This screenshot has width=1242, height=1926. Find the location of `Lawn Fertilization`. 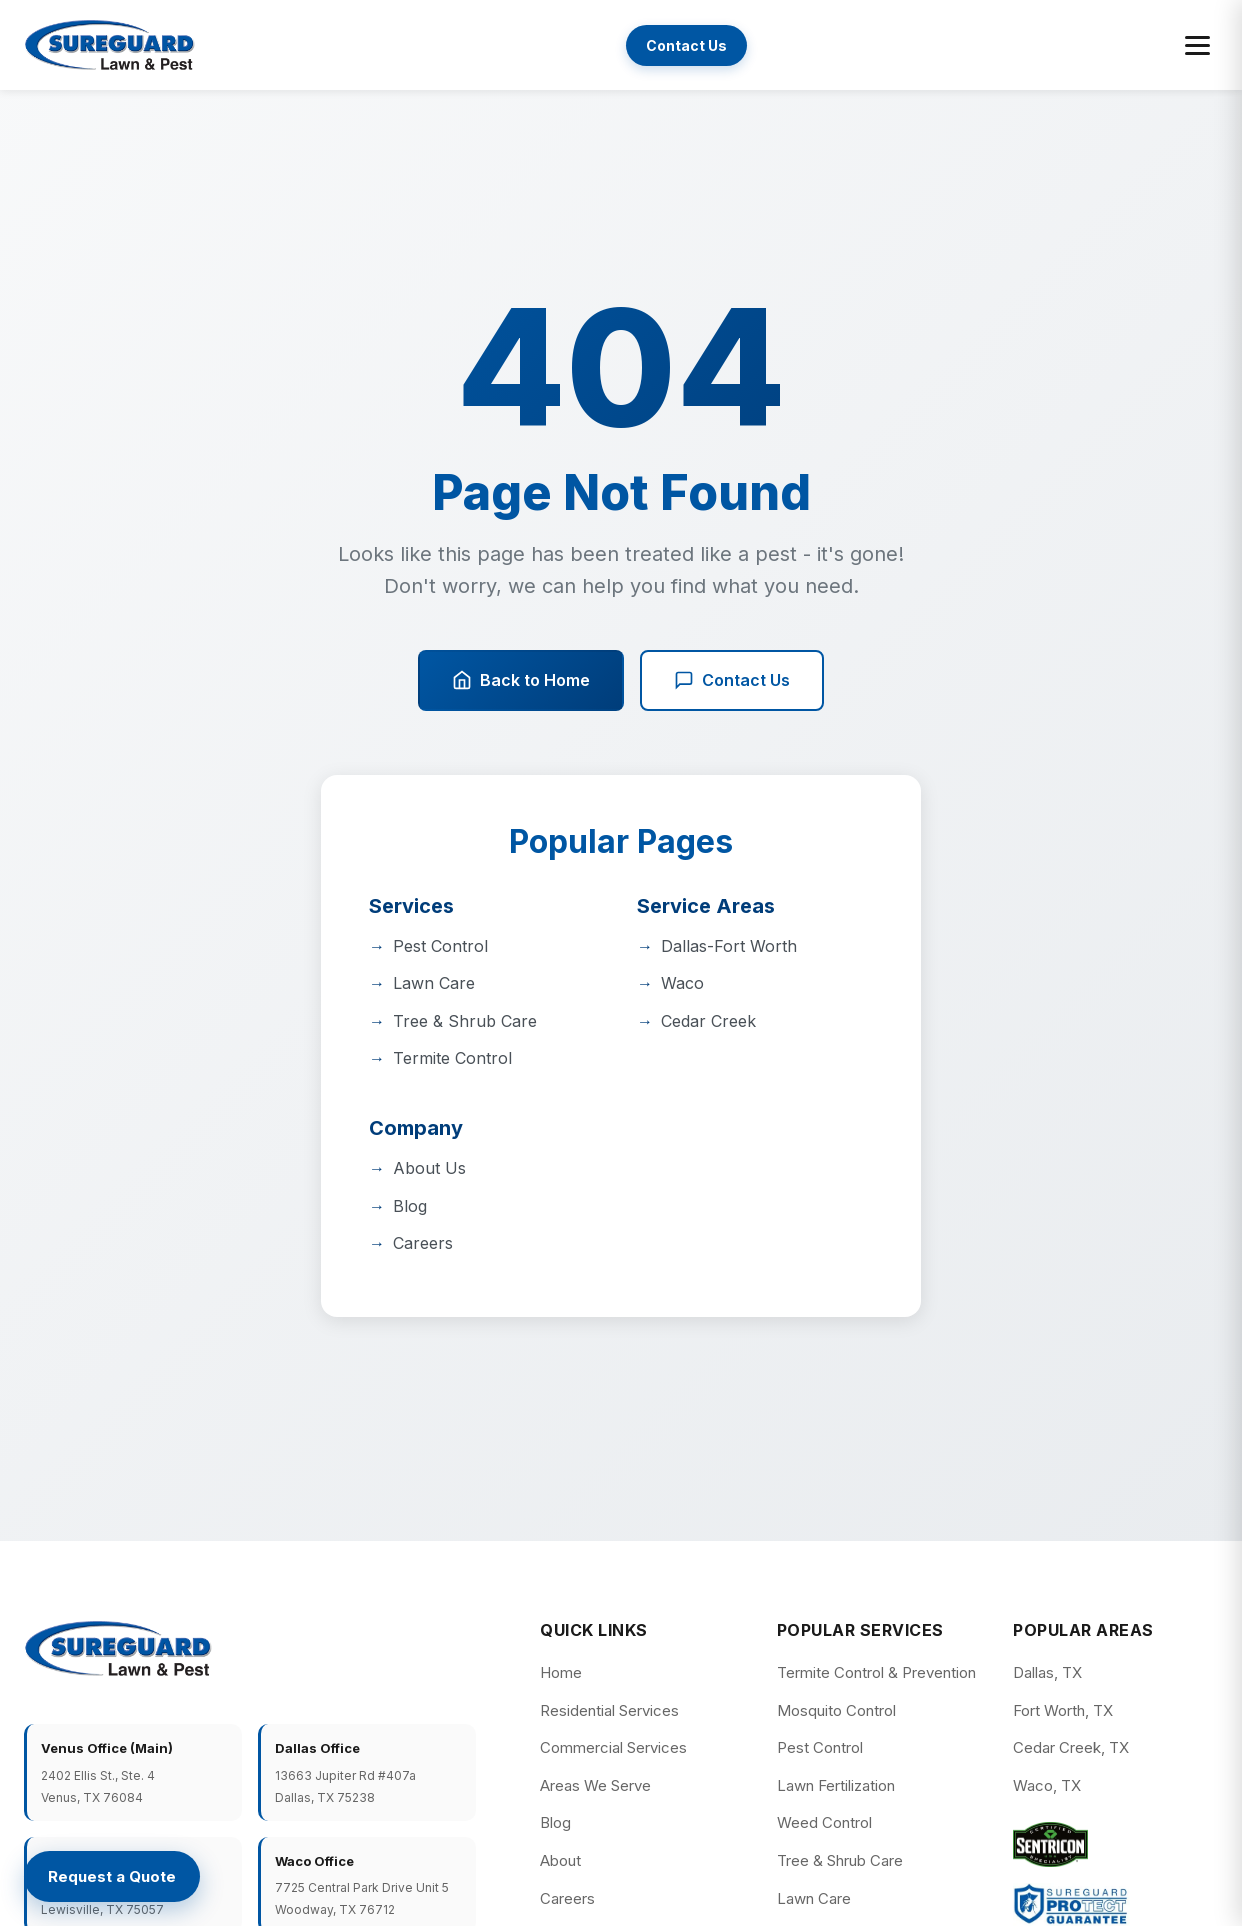

Lawn Fertilization is located at coordinates (836, 1785).